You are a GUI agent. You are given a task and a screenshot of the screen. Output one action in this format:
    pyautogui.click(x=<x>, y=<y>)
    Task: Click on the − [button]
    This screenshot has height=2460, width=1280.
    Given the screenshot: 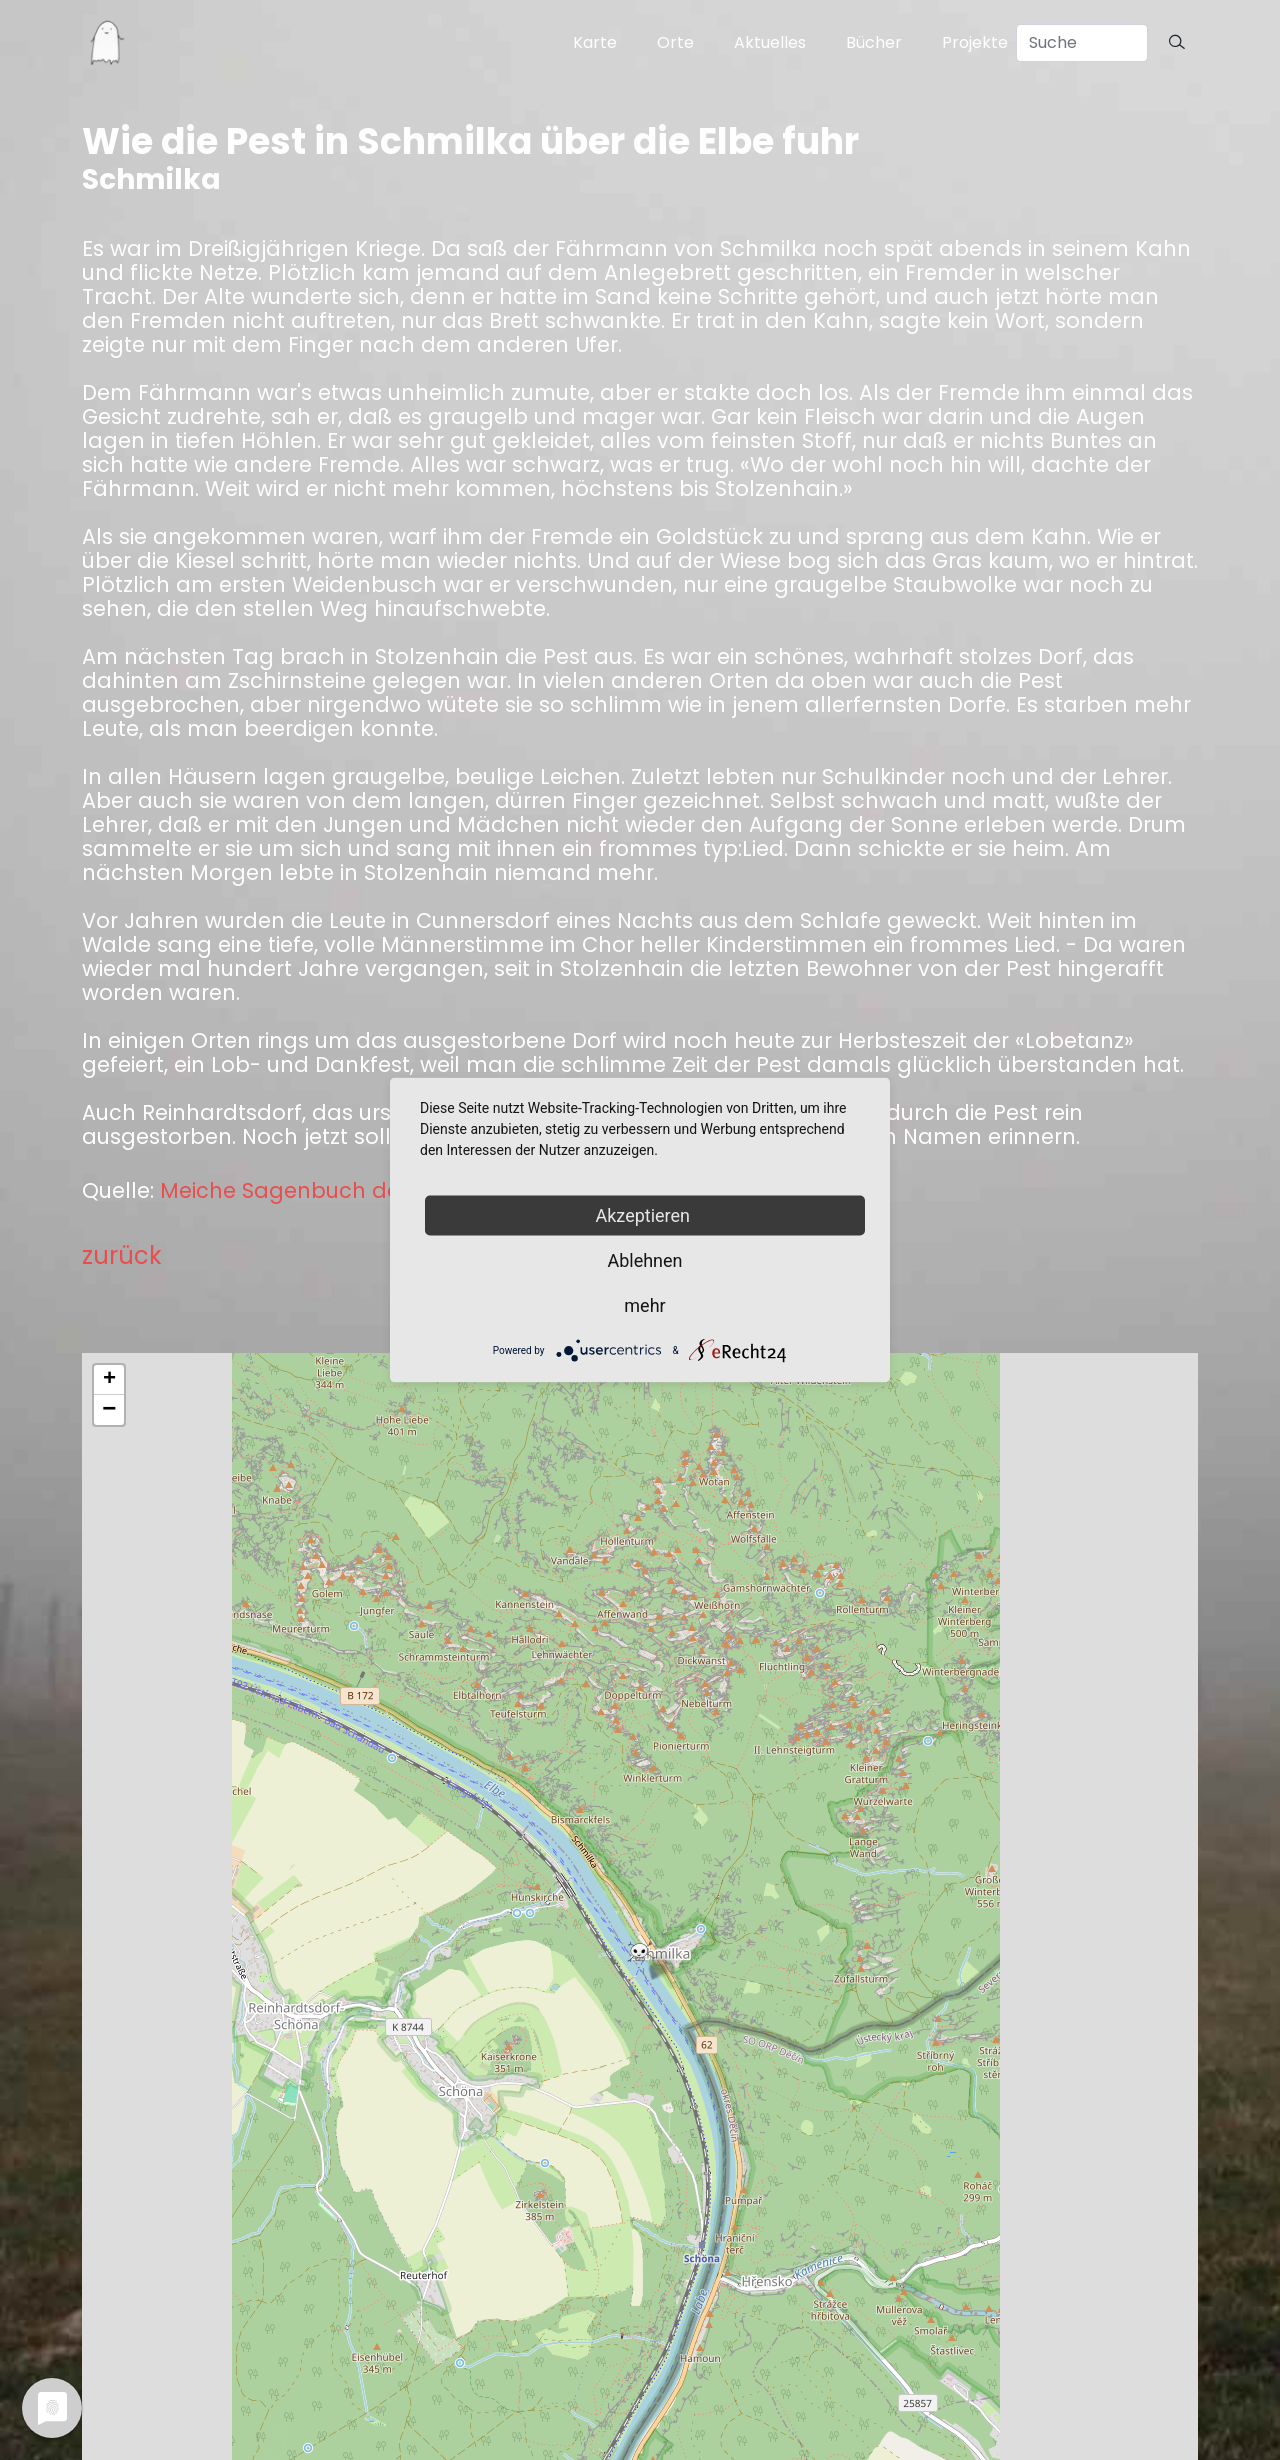 What is the action you would take?
    pyautogui.click(x=109, y=1410)
    